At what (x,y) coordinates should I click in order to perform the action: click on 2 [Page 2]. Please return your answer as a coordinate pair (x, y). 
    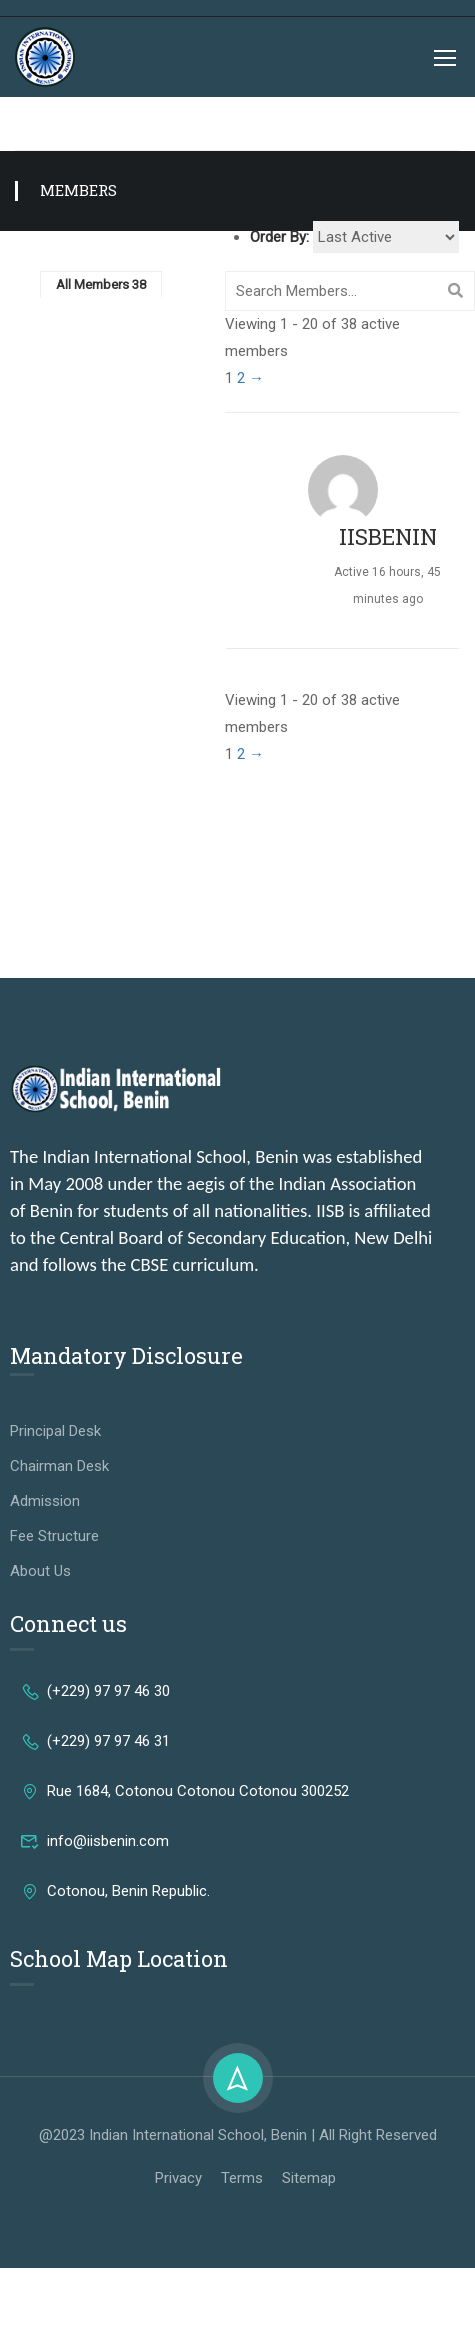
    Looking at the image, I should click on (241, 378).